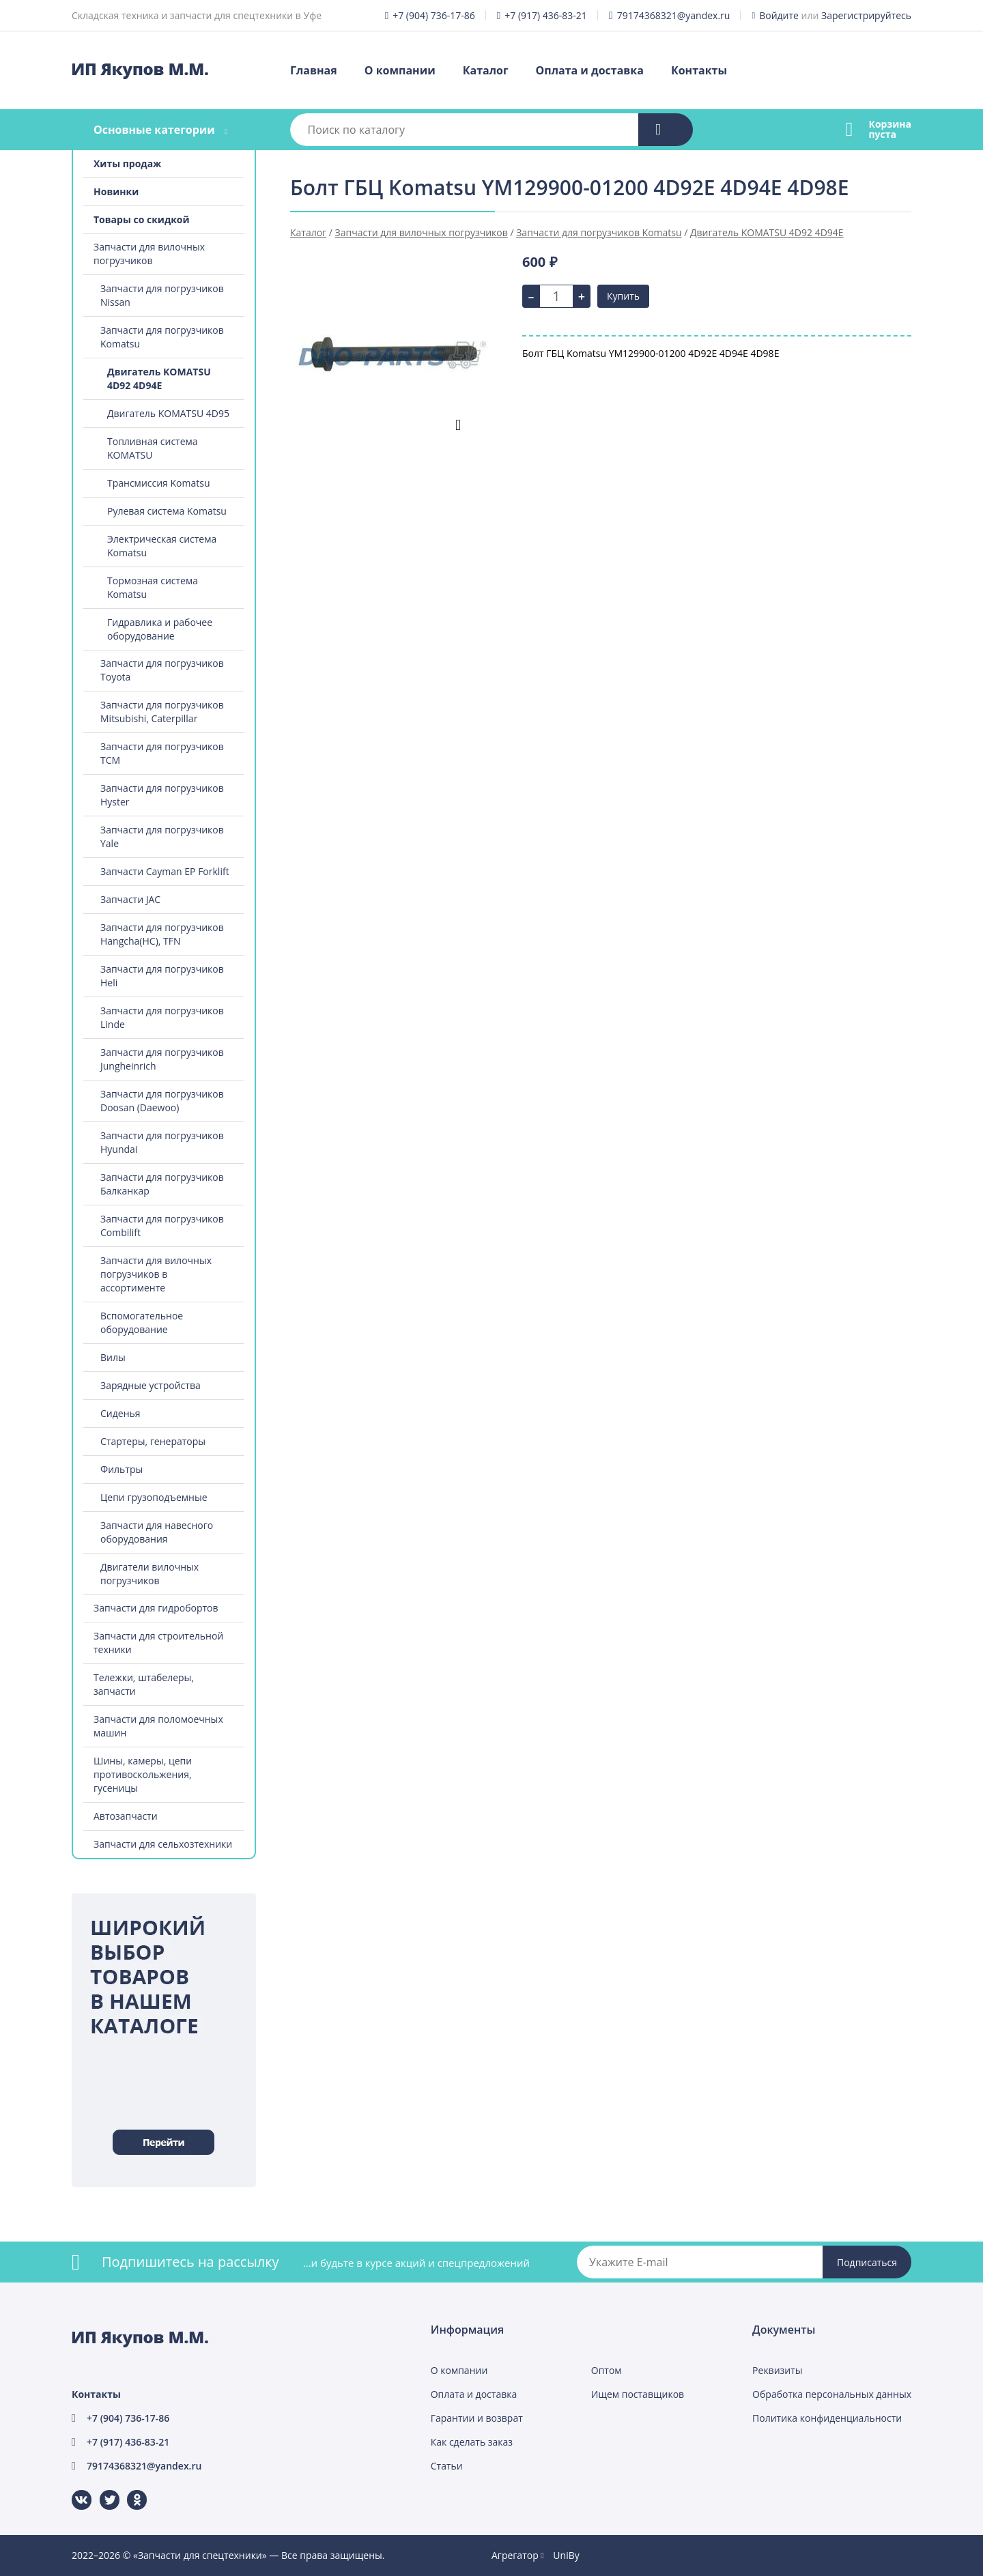 The image size is (983, 2576). Describe the element at coordinates (162, 836) in the screenshot. I see `Запчасти для погрузчиков Yale` at that location.